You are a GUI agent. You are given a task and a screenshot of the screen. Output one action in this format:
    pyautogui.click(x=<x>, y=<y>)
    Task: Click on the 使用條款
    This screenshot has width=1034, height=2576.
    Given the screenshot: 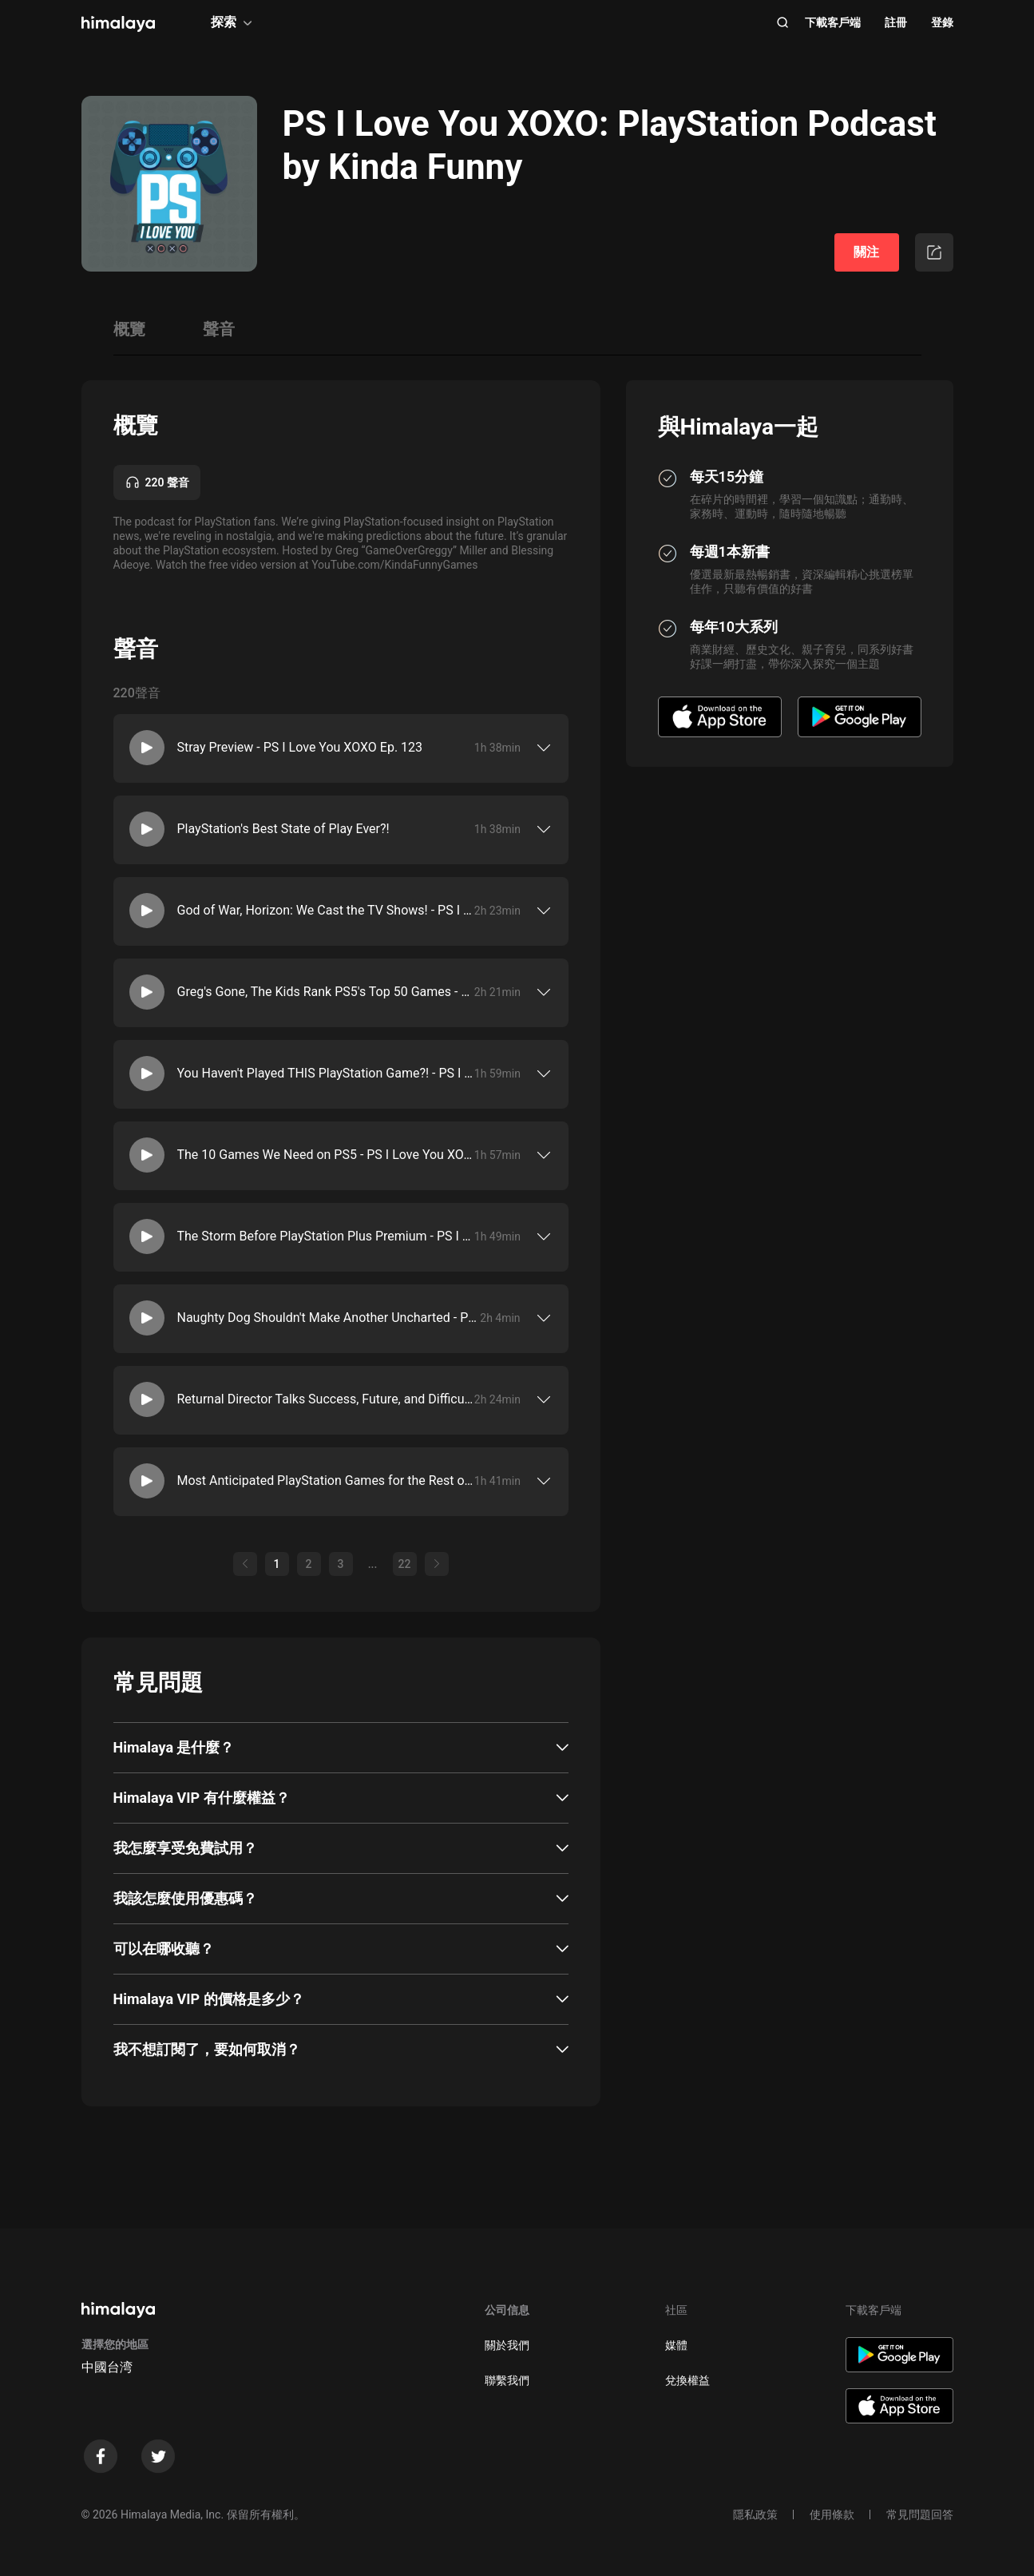 What is the action you would take?
    pyautogui.click(x=832, y=2514)
    